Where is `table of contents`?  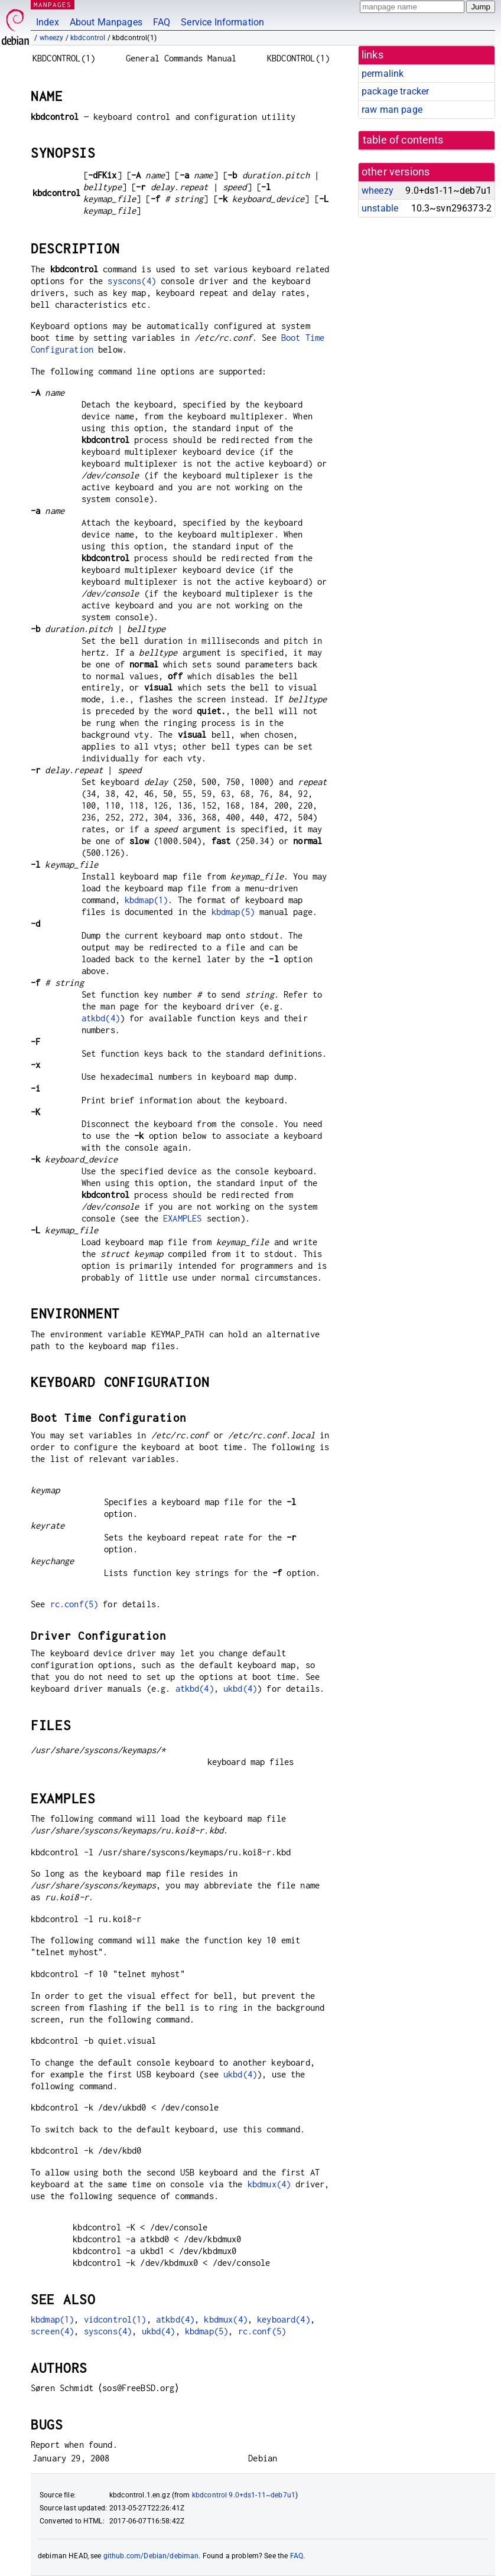 table of contents is located at coordinates (403, 140).